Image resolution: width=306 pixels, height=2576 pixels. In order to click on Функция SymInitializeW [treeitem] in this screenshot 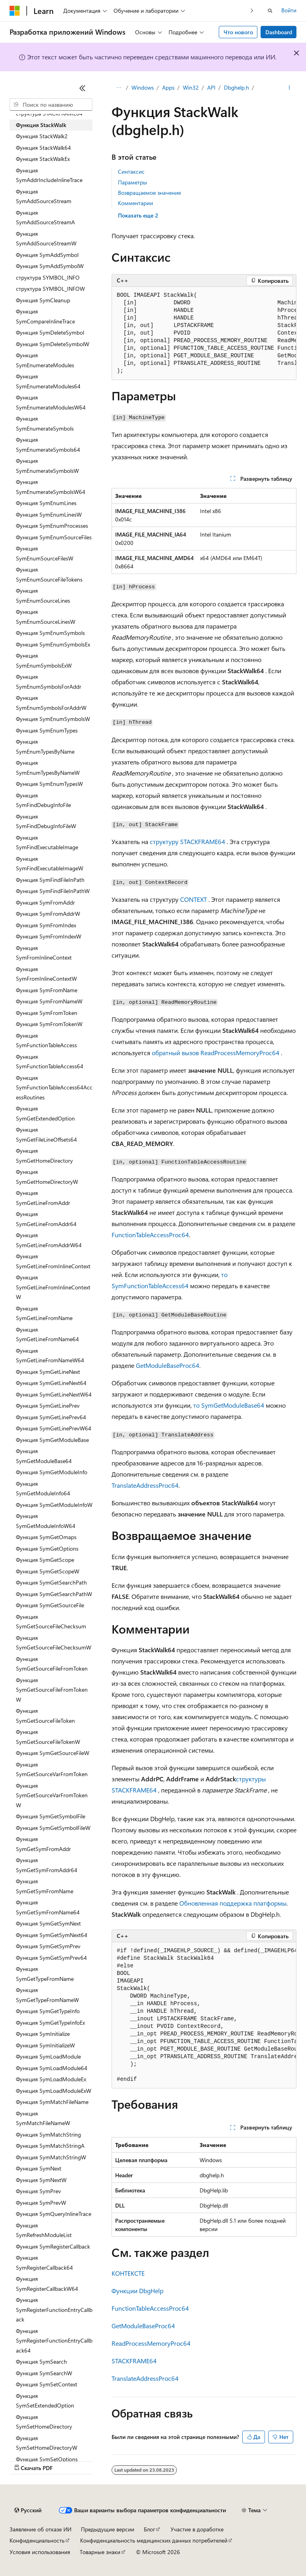, I will do `click(45, 2045)`.